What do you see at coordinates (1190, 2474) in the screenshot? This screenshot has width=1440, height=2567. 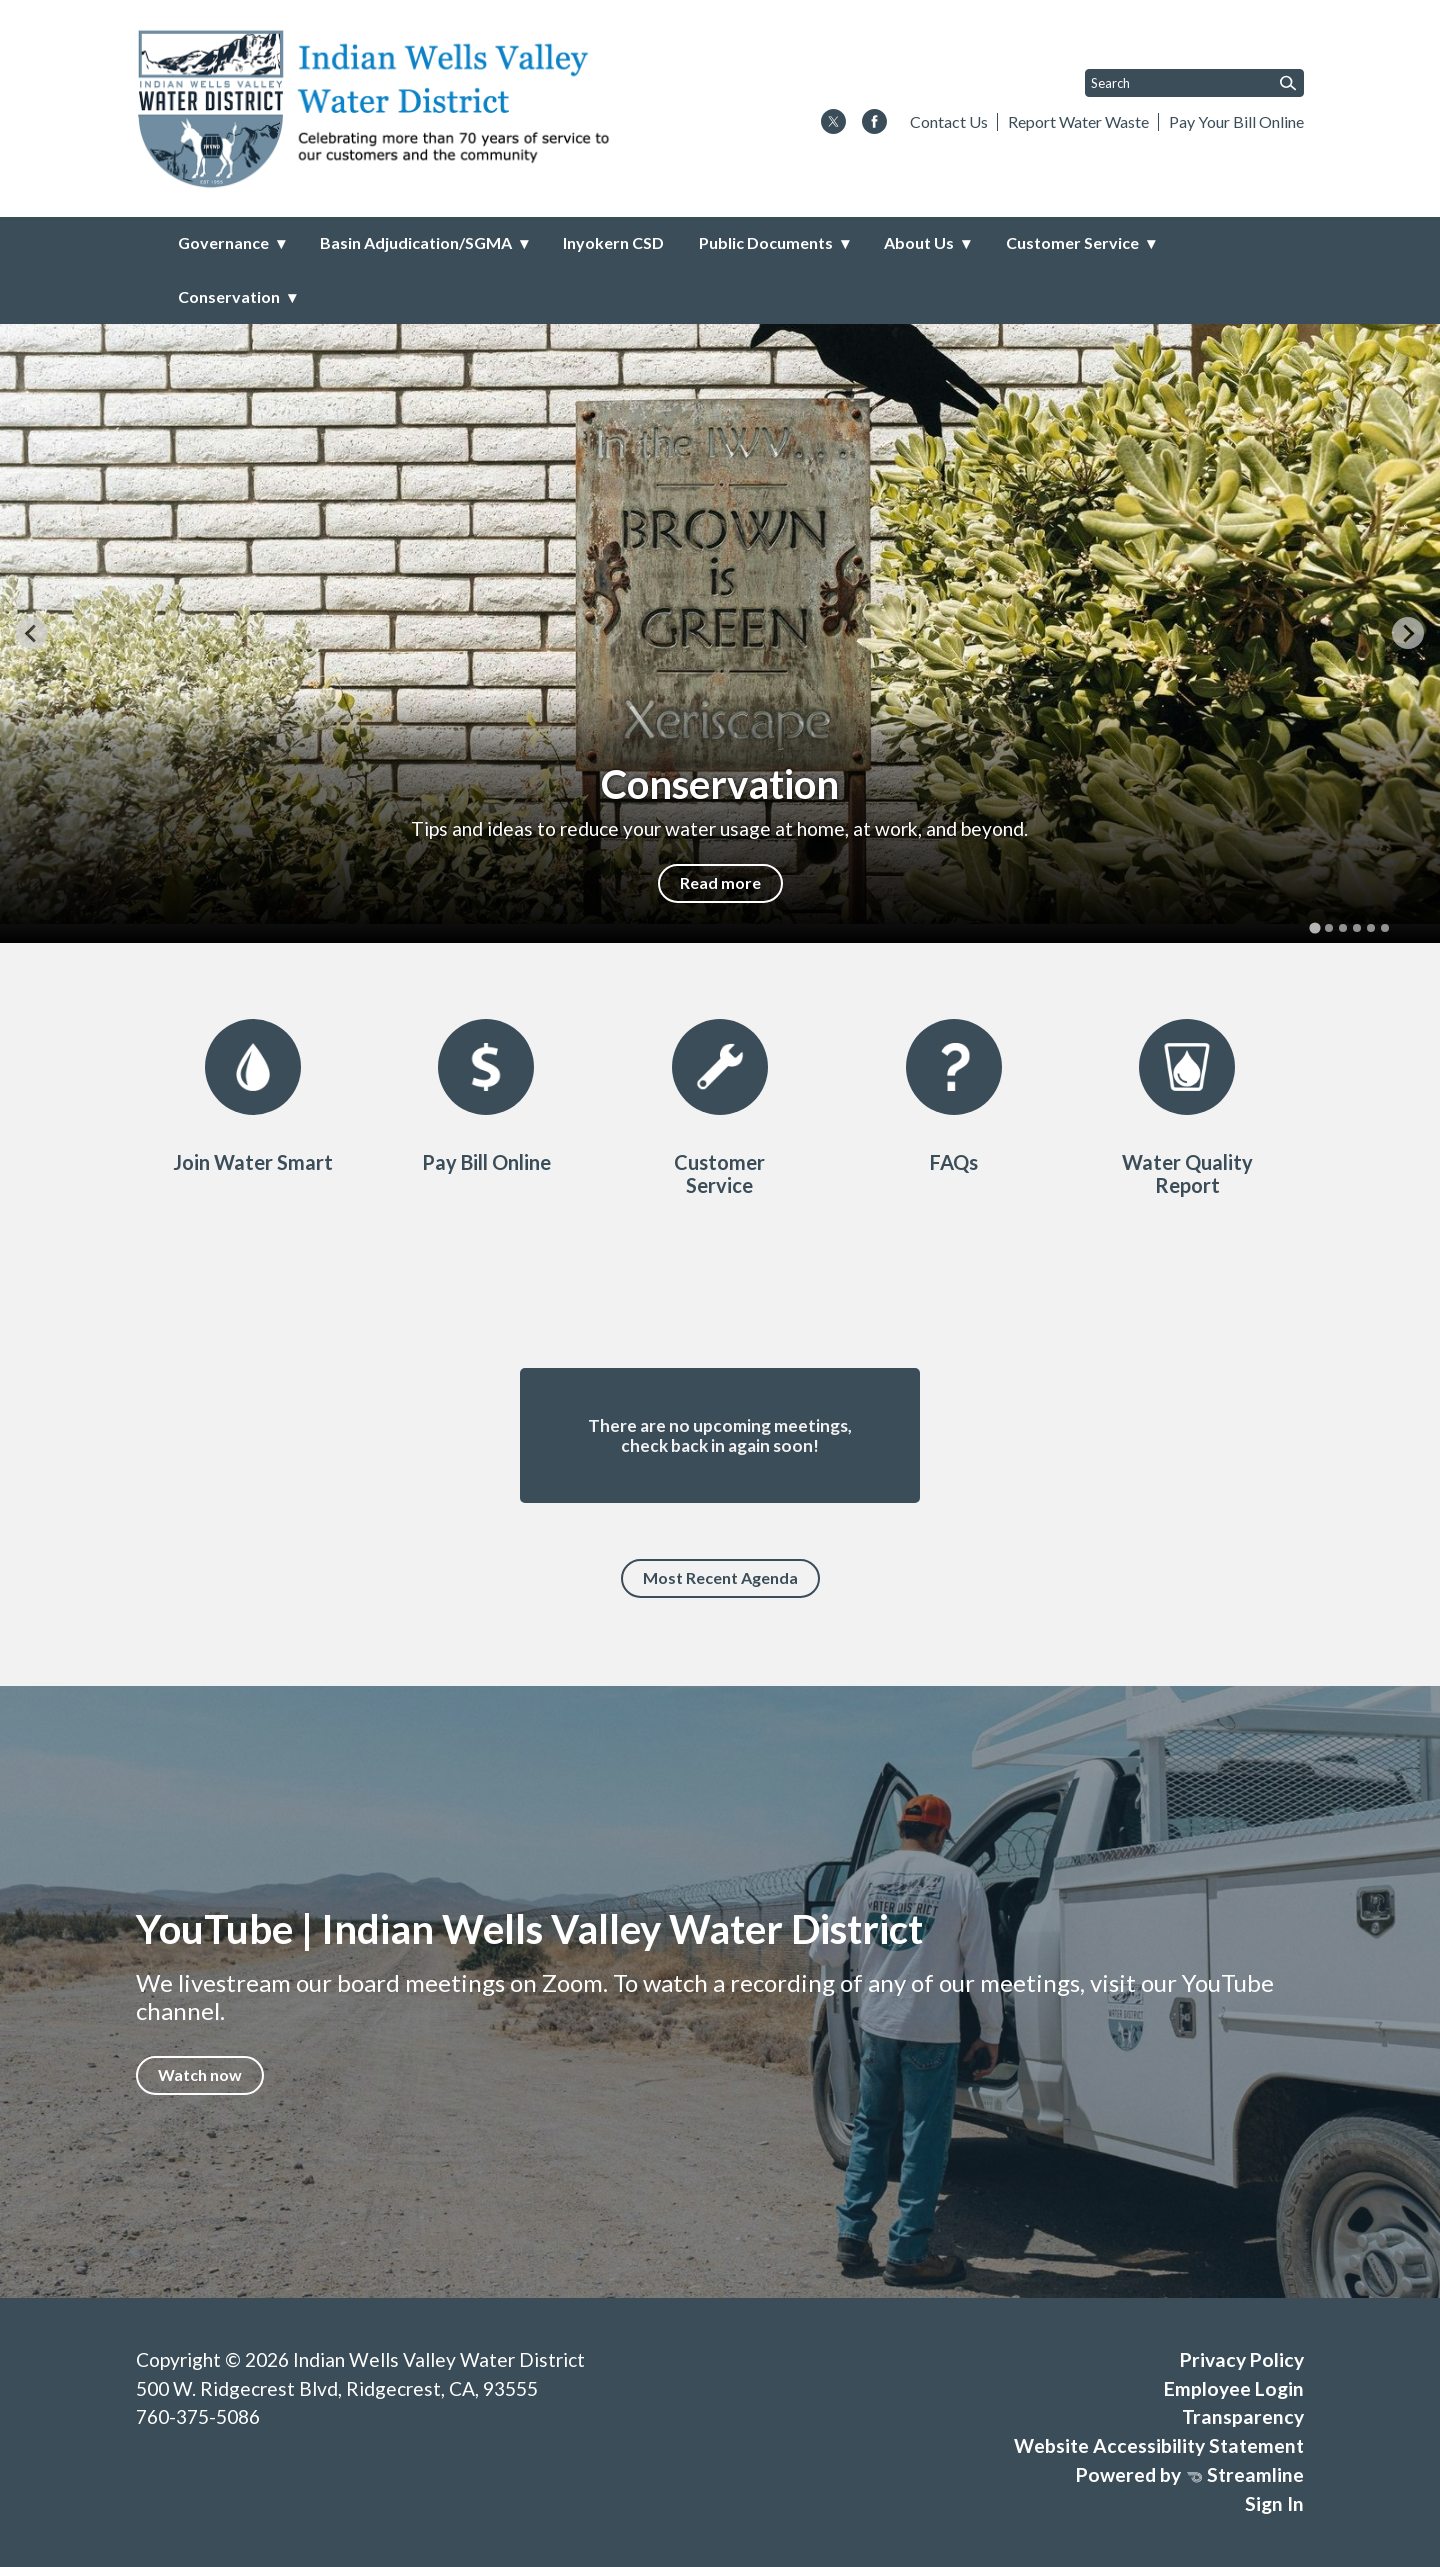 I see `Powered by Streamline` at bounding box center [1190, 2474].